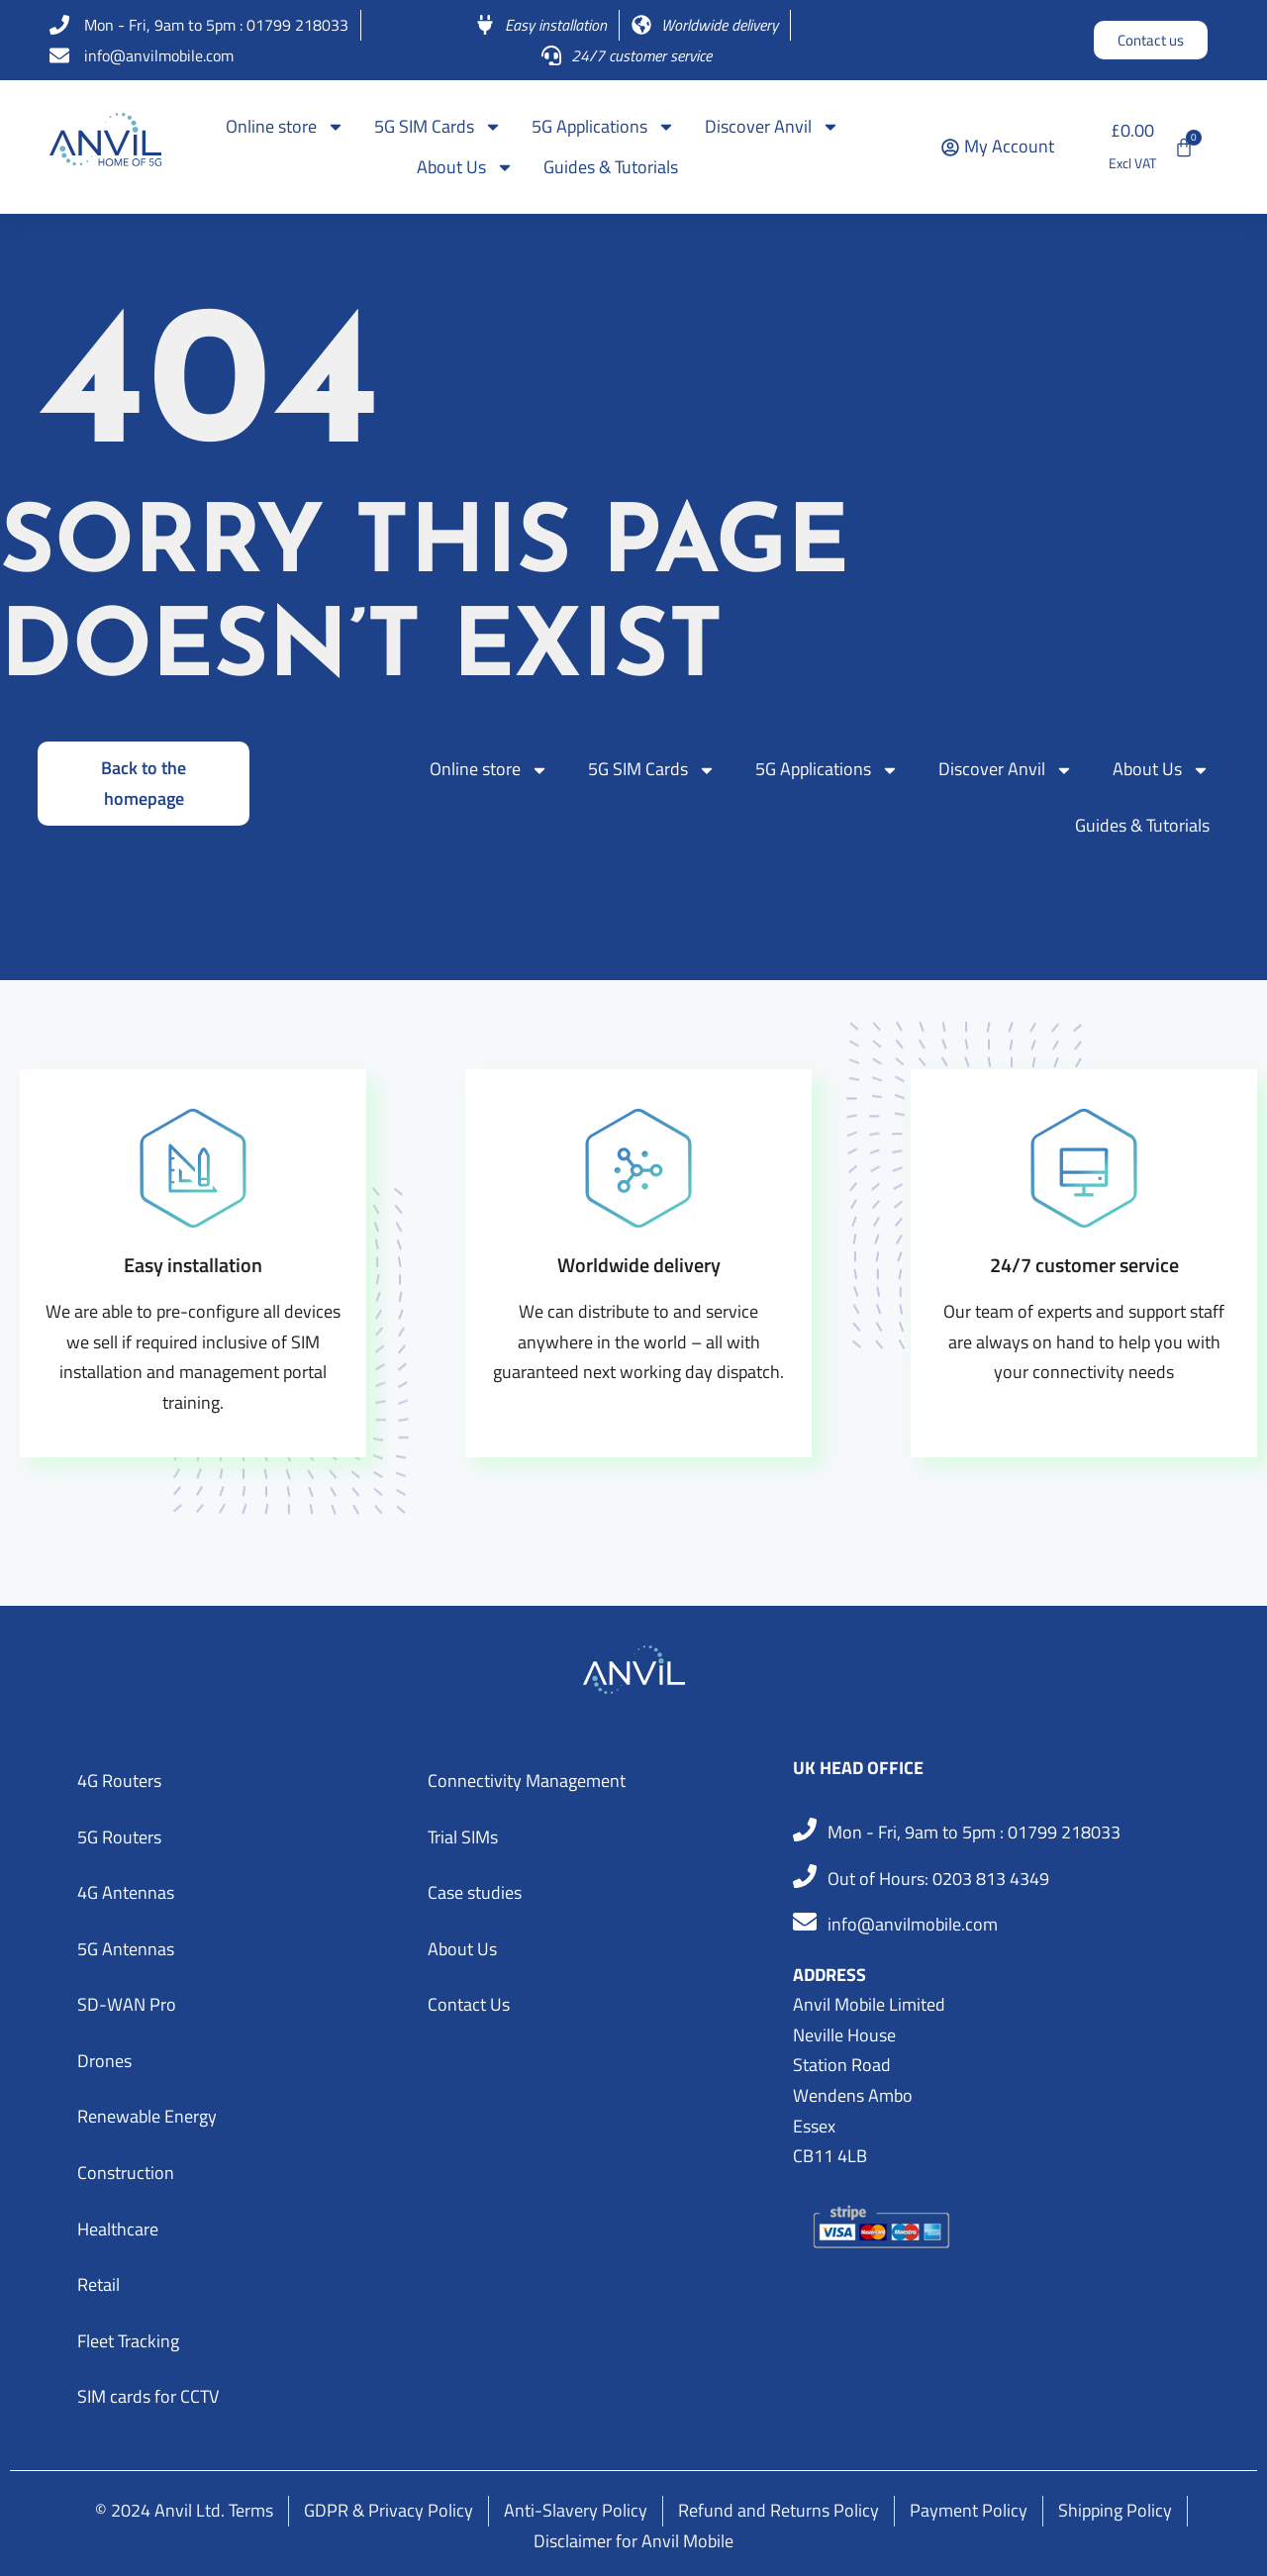 The width and height of the screenshot is (1267, 2576). I want to click on Discover Anvil, so click(772, 127).